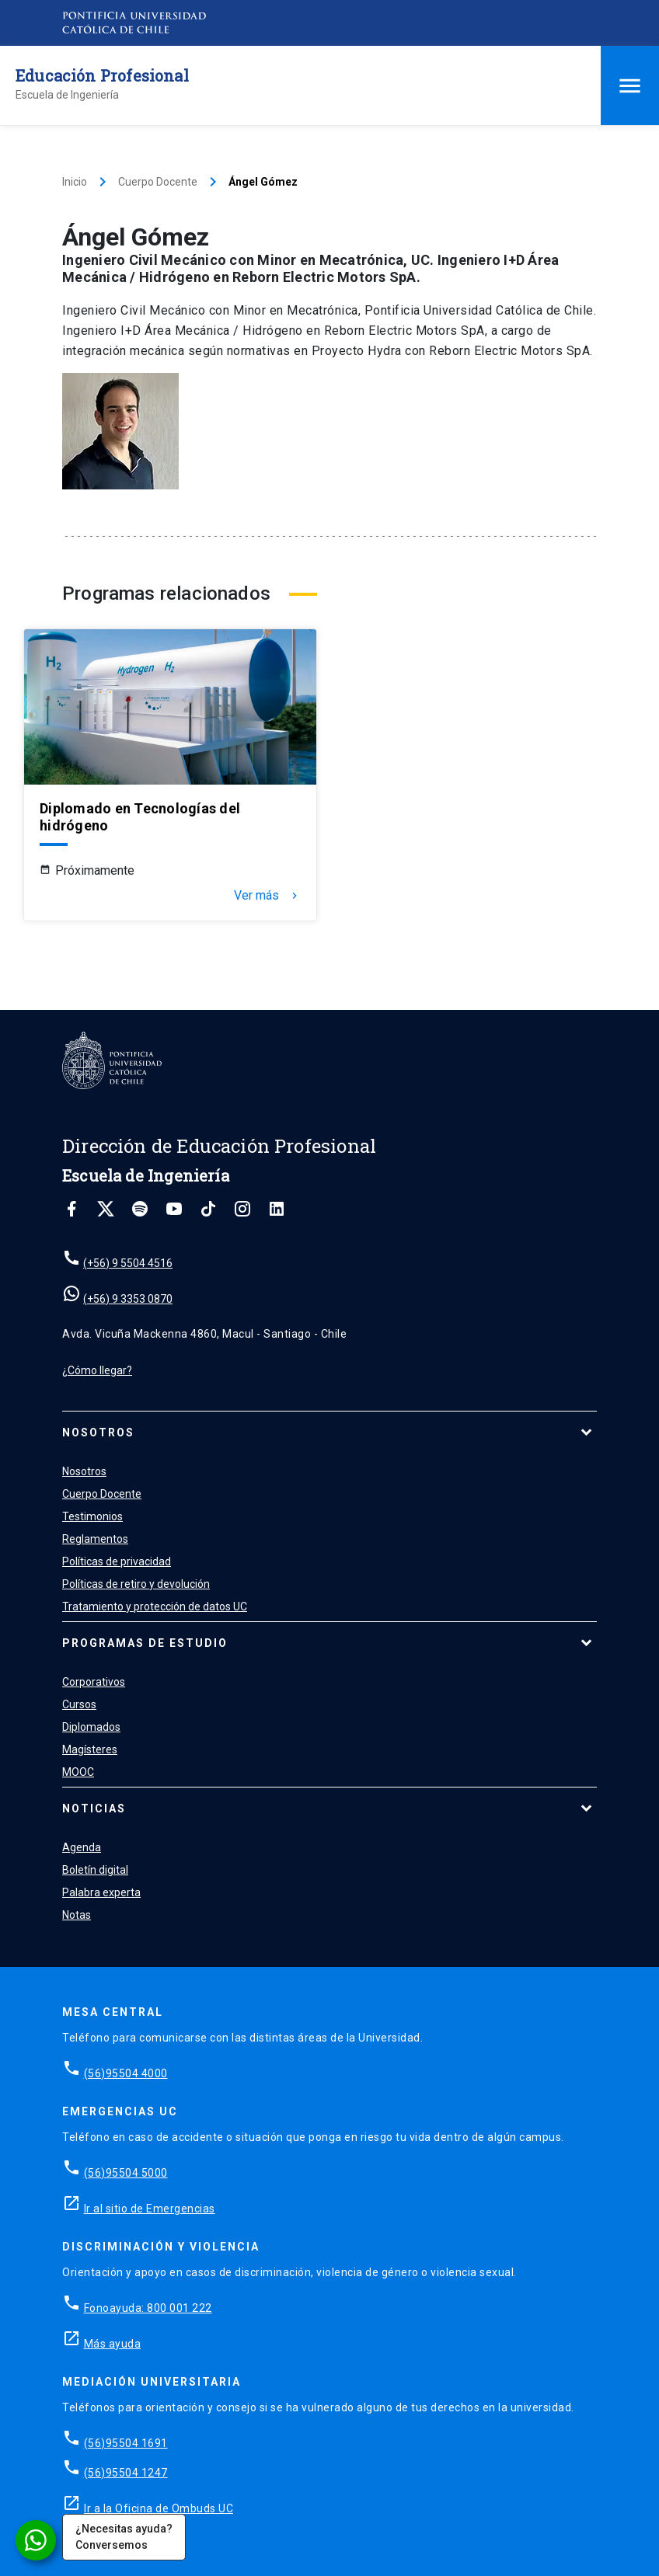 Image resolution: width=659 pixels, height=2576 pixels. What do you see at coordinates (154, 1606) in the screenshot?
I see `Tratamiento y protección de datos UC` at bounding box center [154, 1606].